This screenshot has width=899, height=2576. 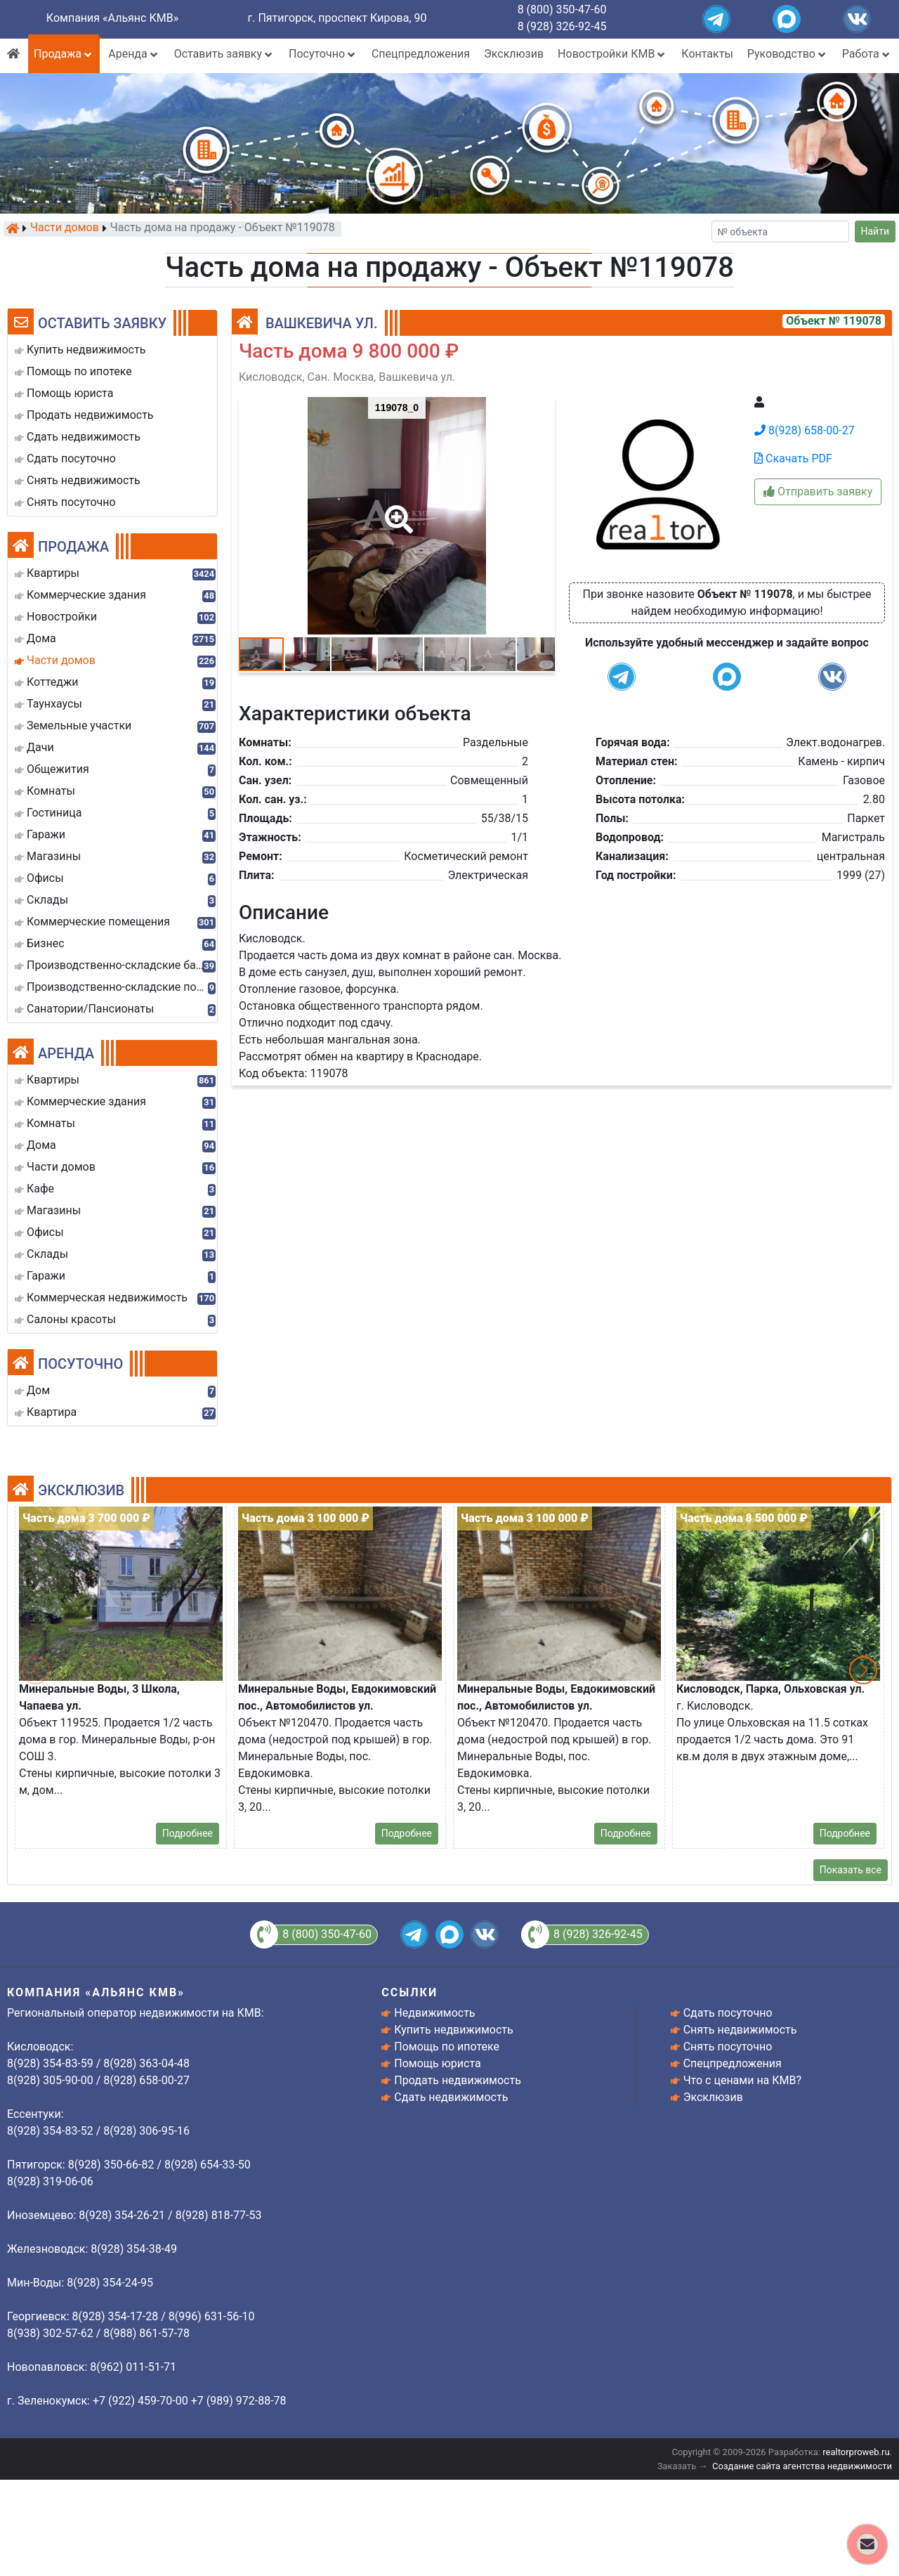 I want to click on Спецпредложения, so click(x=421, y=53).